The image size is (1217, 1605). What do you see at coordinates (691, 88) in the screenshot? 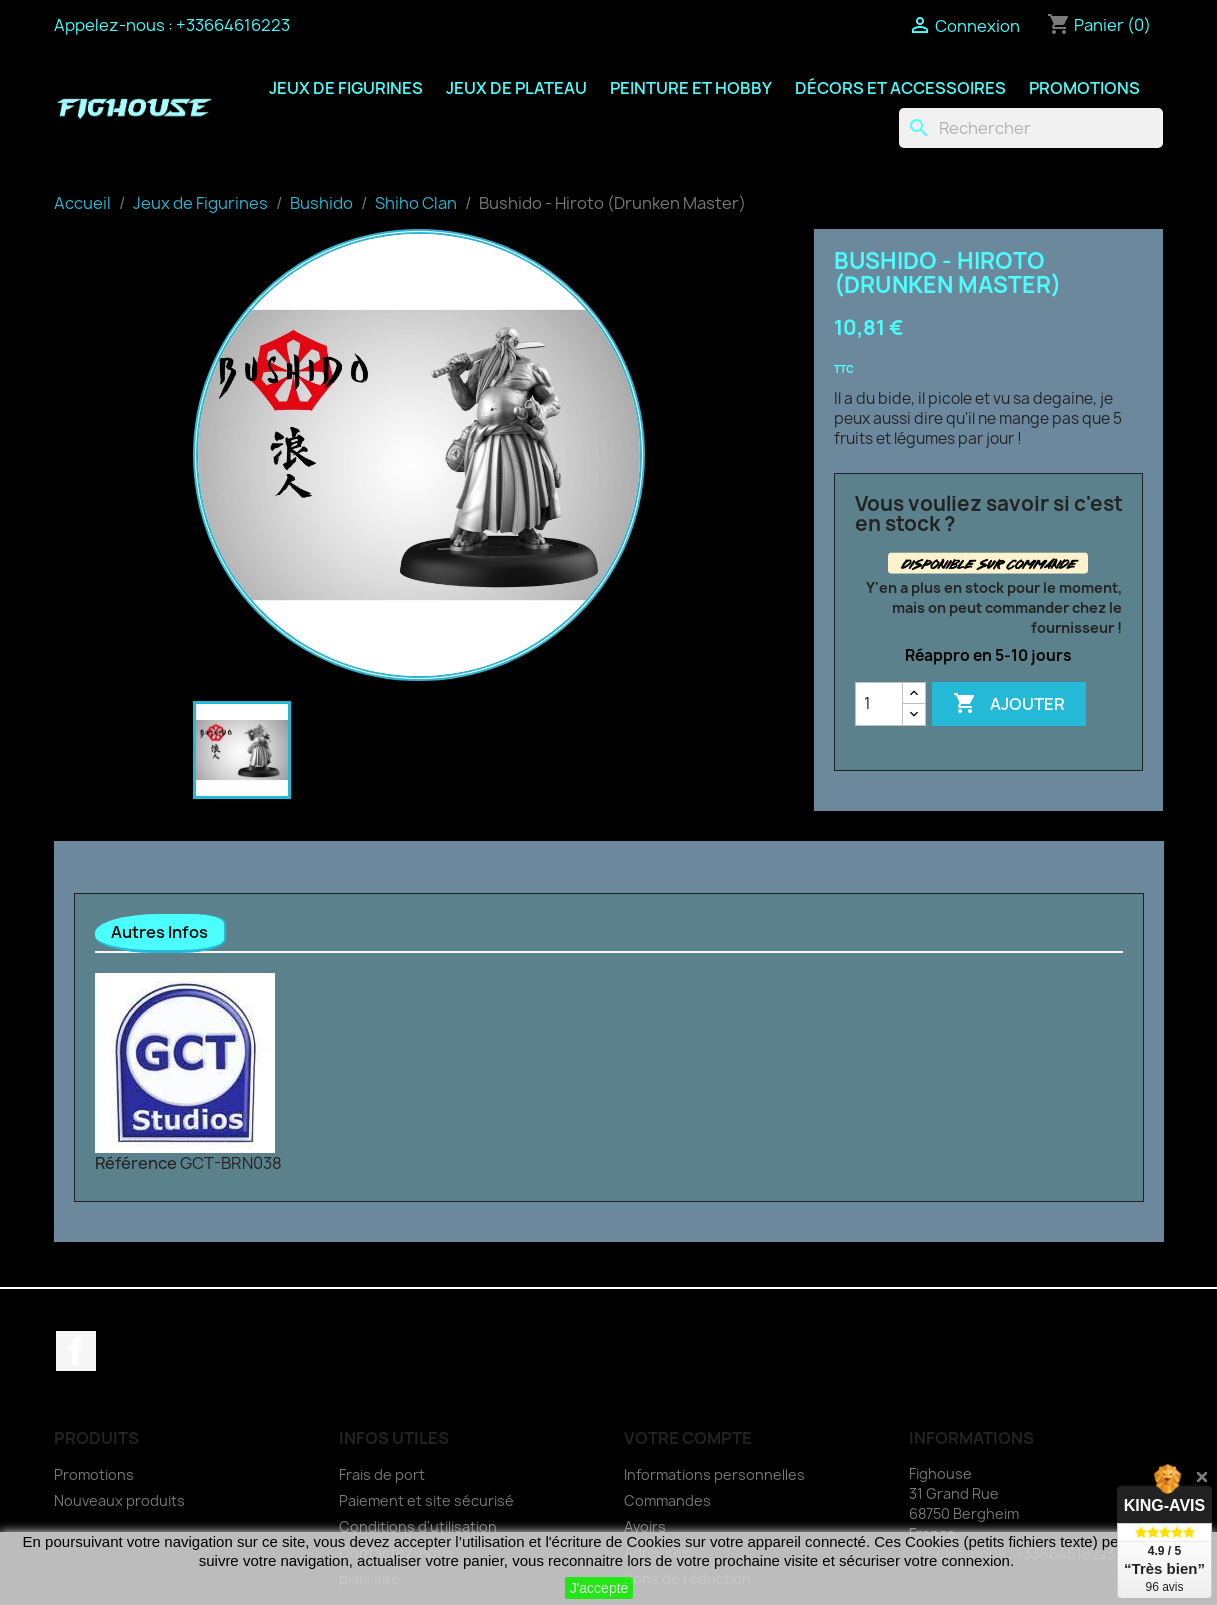
I see `Peinture et Hobby` at bounding box center [691, 88].